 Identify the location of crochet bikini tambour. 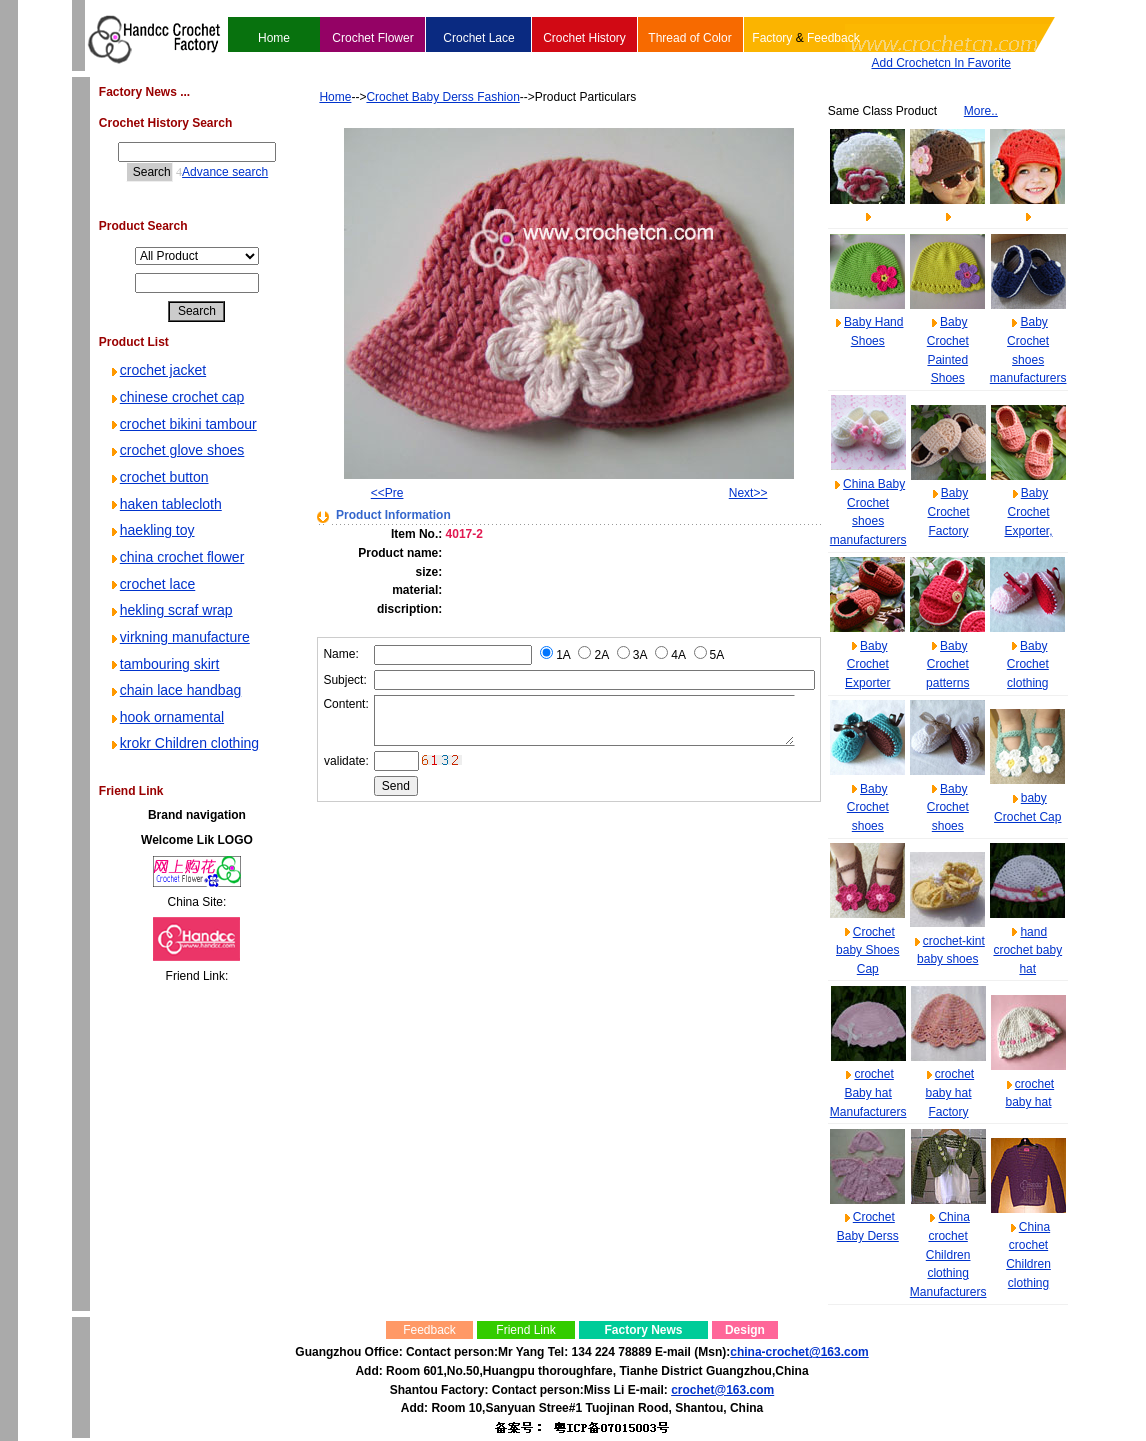
(182, 424).